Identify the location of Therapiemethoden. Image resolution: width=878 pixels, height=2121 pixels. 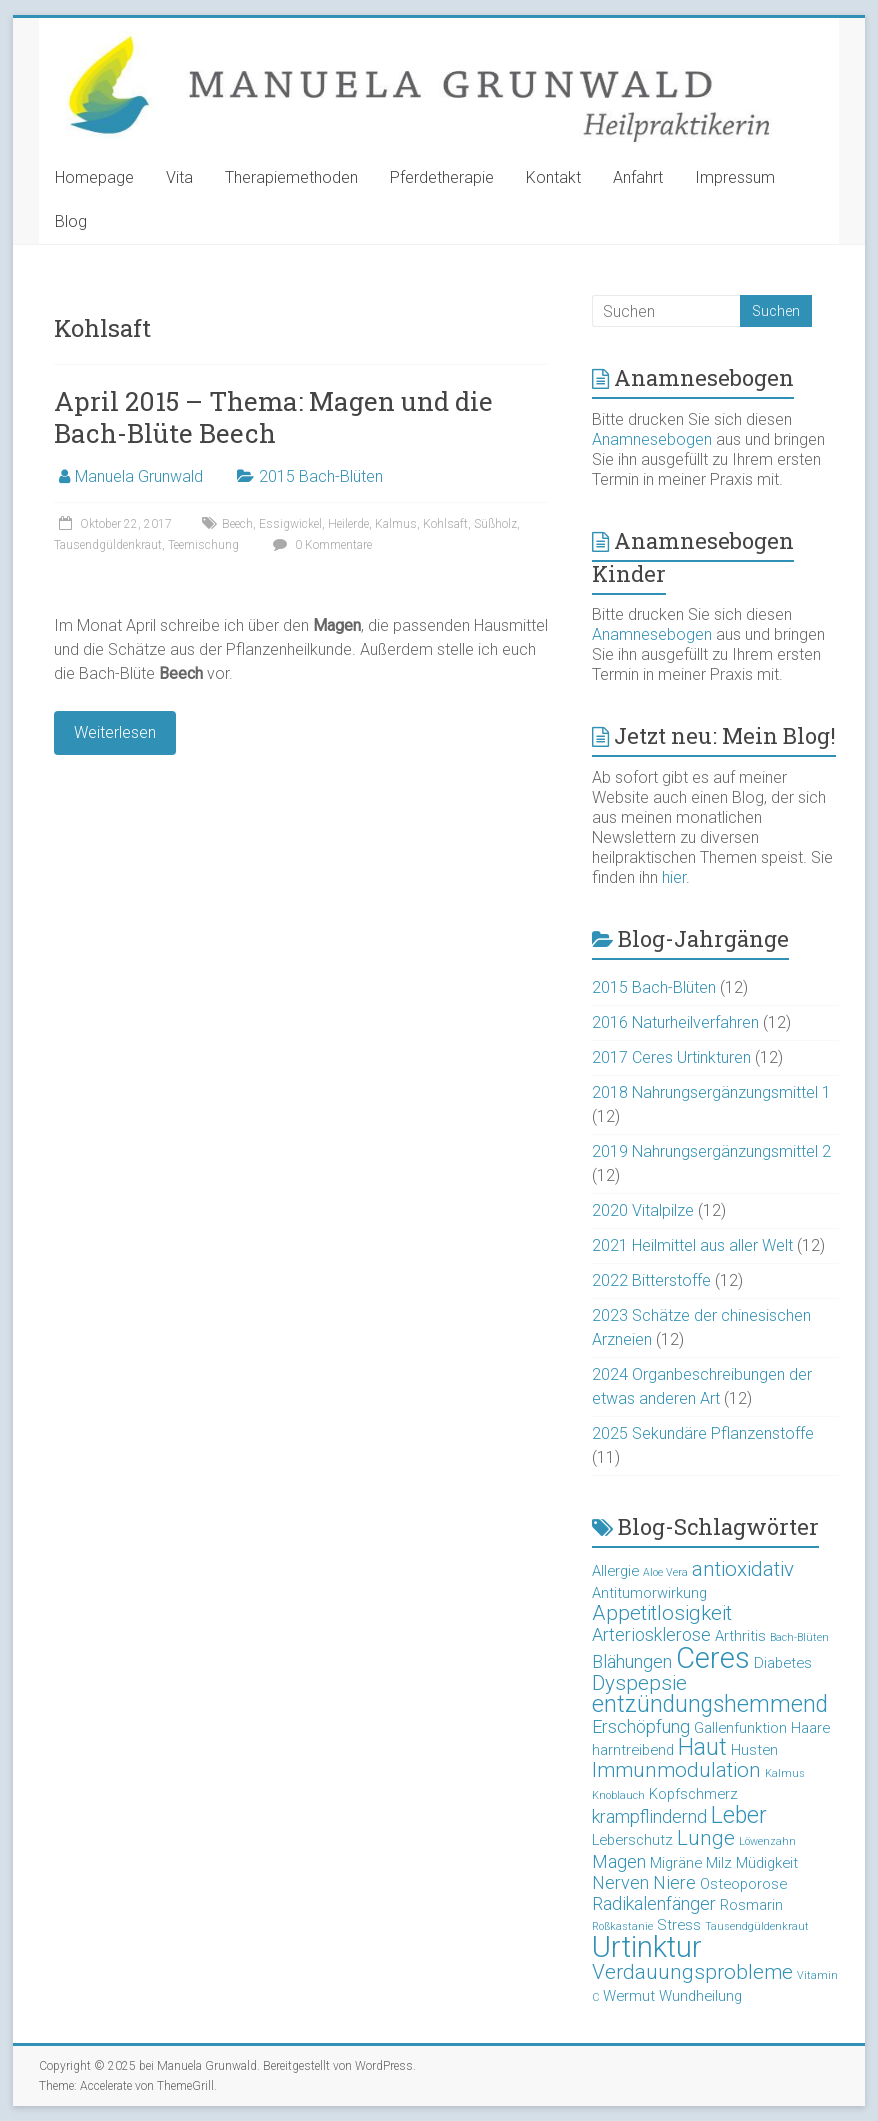
(291, 177).